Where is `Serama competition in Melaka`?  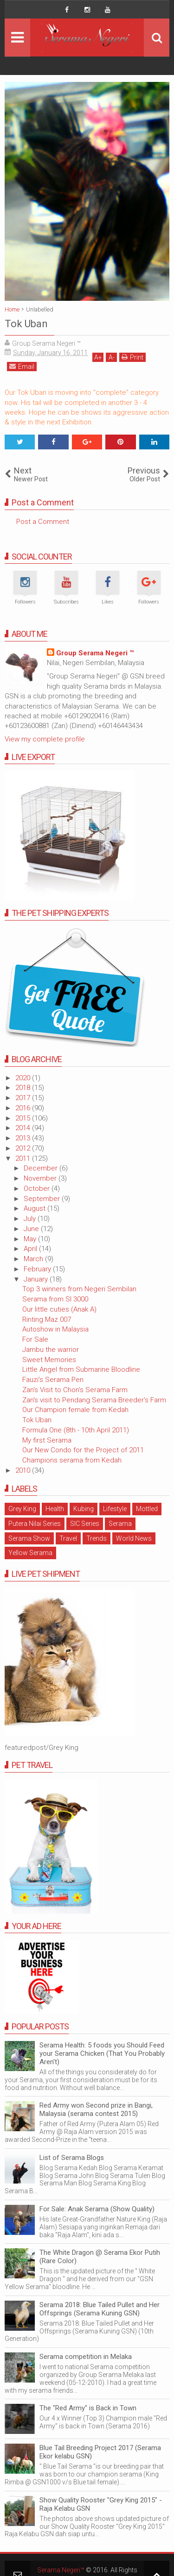 Serama competition in Melaka is located at coordinates (85, 2356).